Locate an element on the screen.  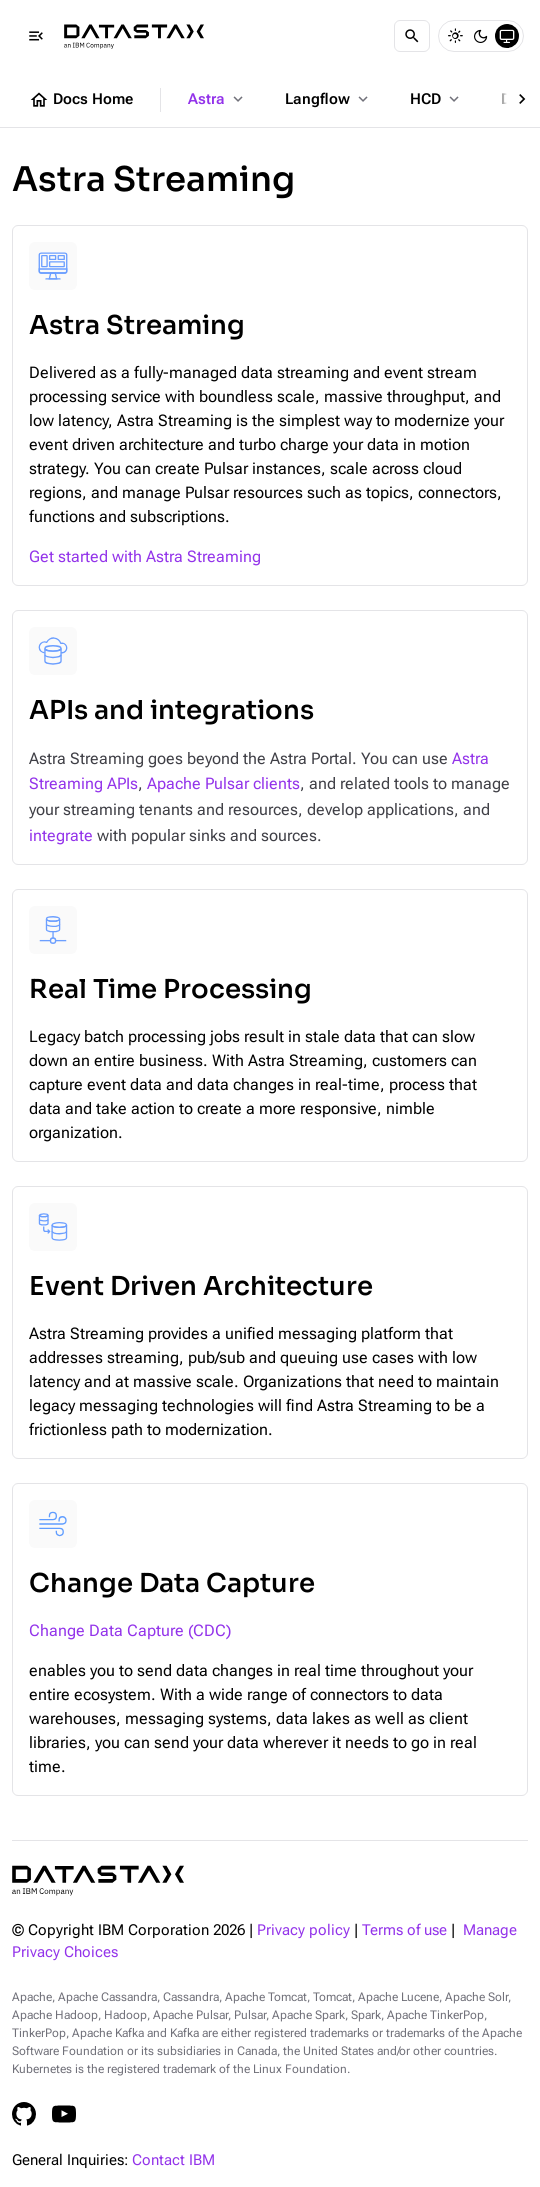
[Dark] is located at coordinates (481, 36).